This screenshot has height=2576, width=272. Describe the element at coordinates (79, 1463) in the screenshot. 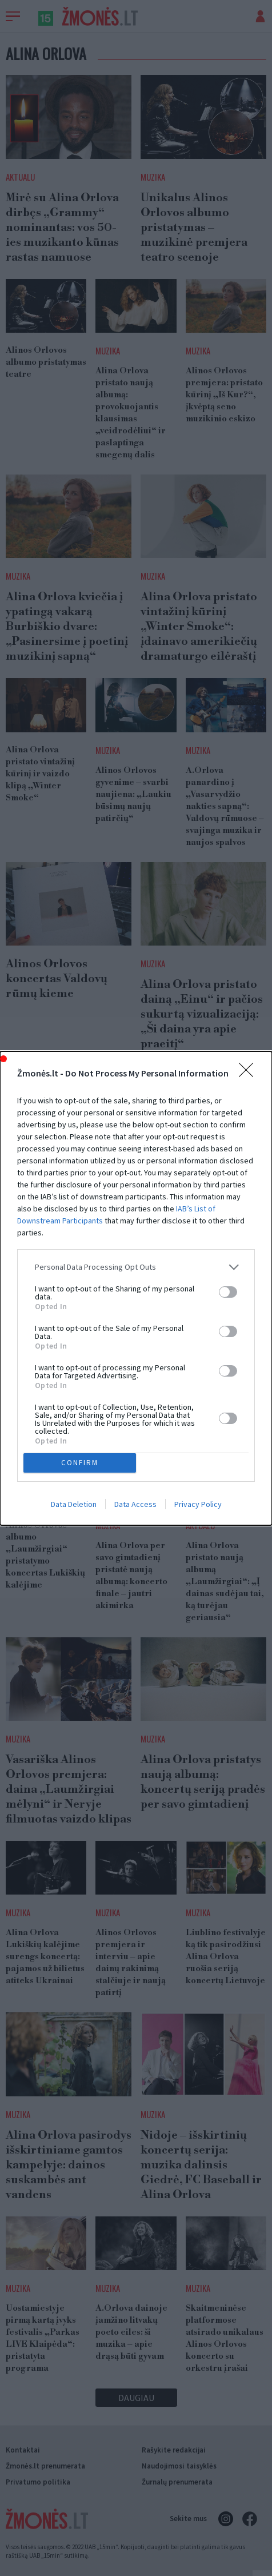

I see `CONFIRM` at that location.